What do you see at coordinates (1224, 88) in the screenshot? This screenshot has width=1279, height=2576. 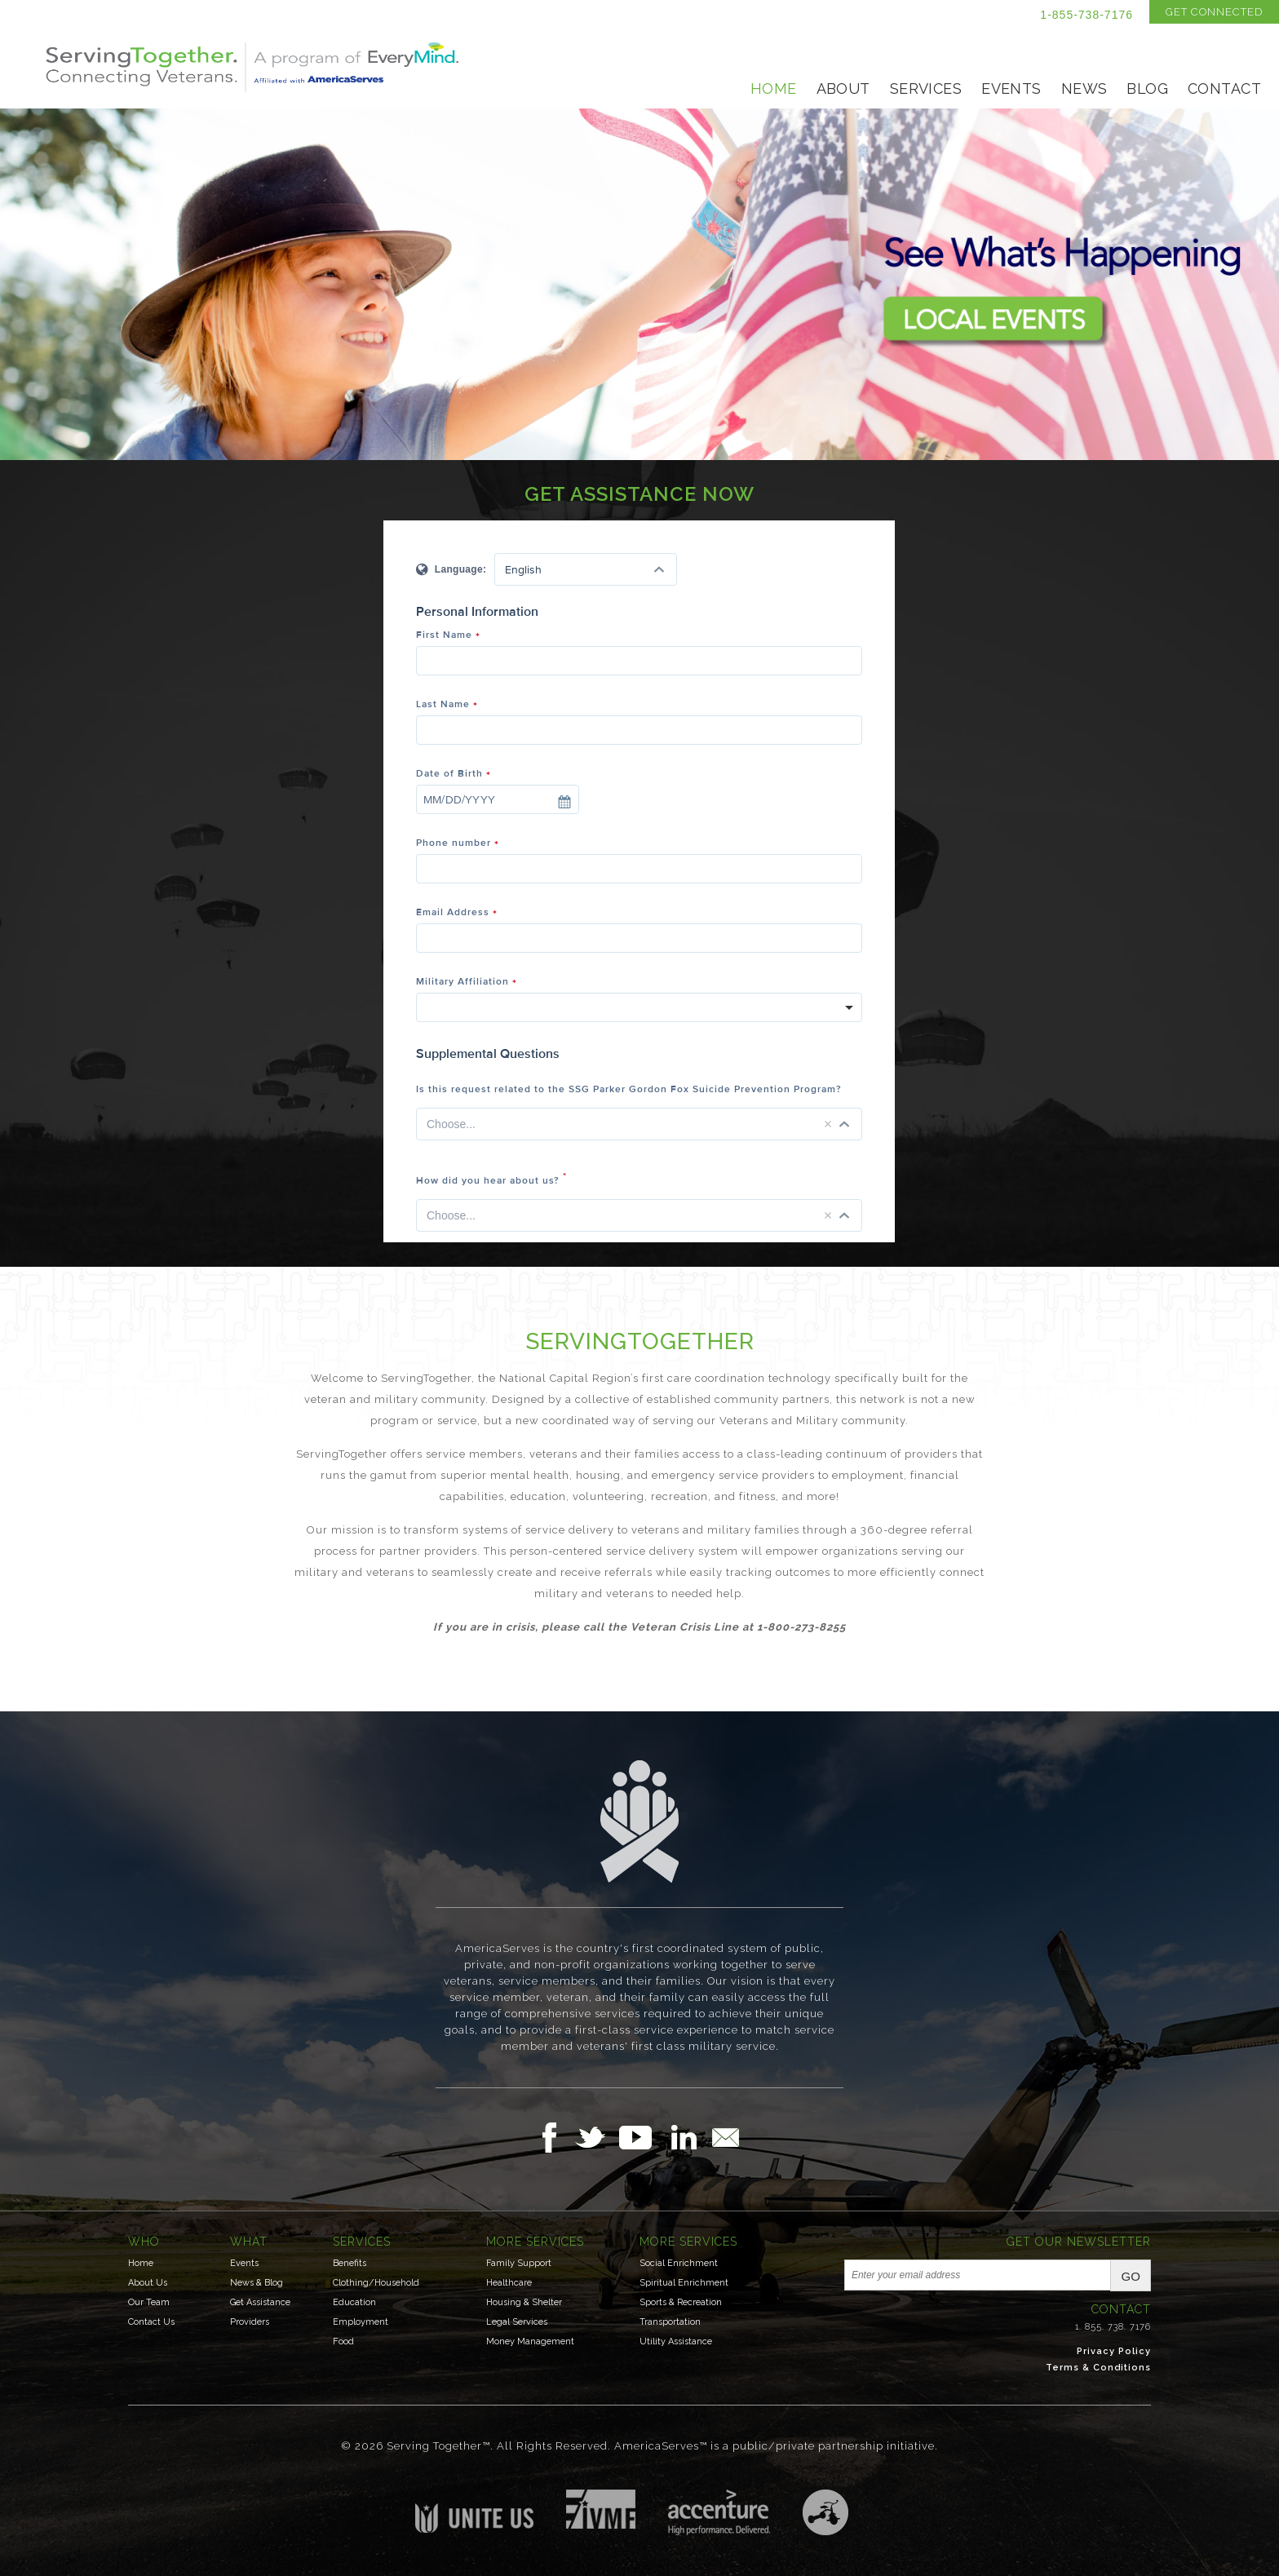 I see `Contact` at bounding box center [1224, 88].